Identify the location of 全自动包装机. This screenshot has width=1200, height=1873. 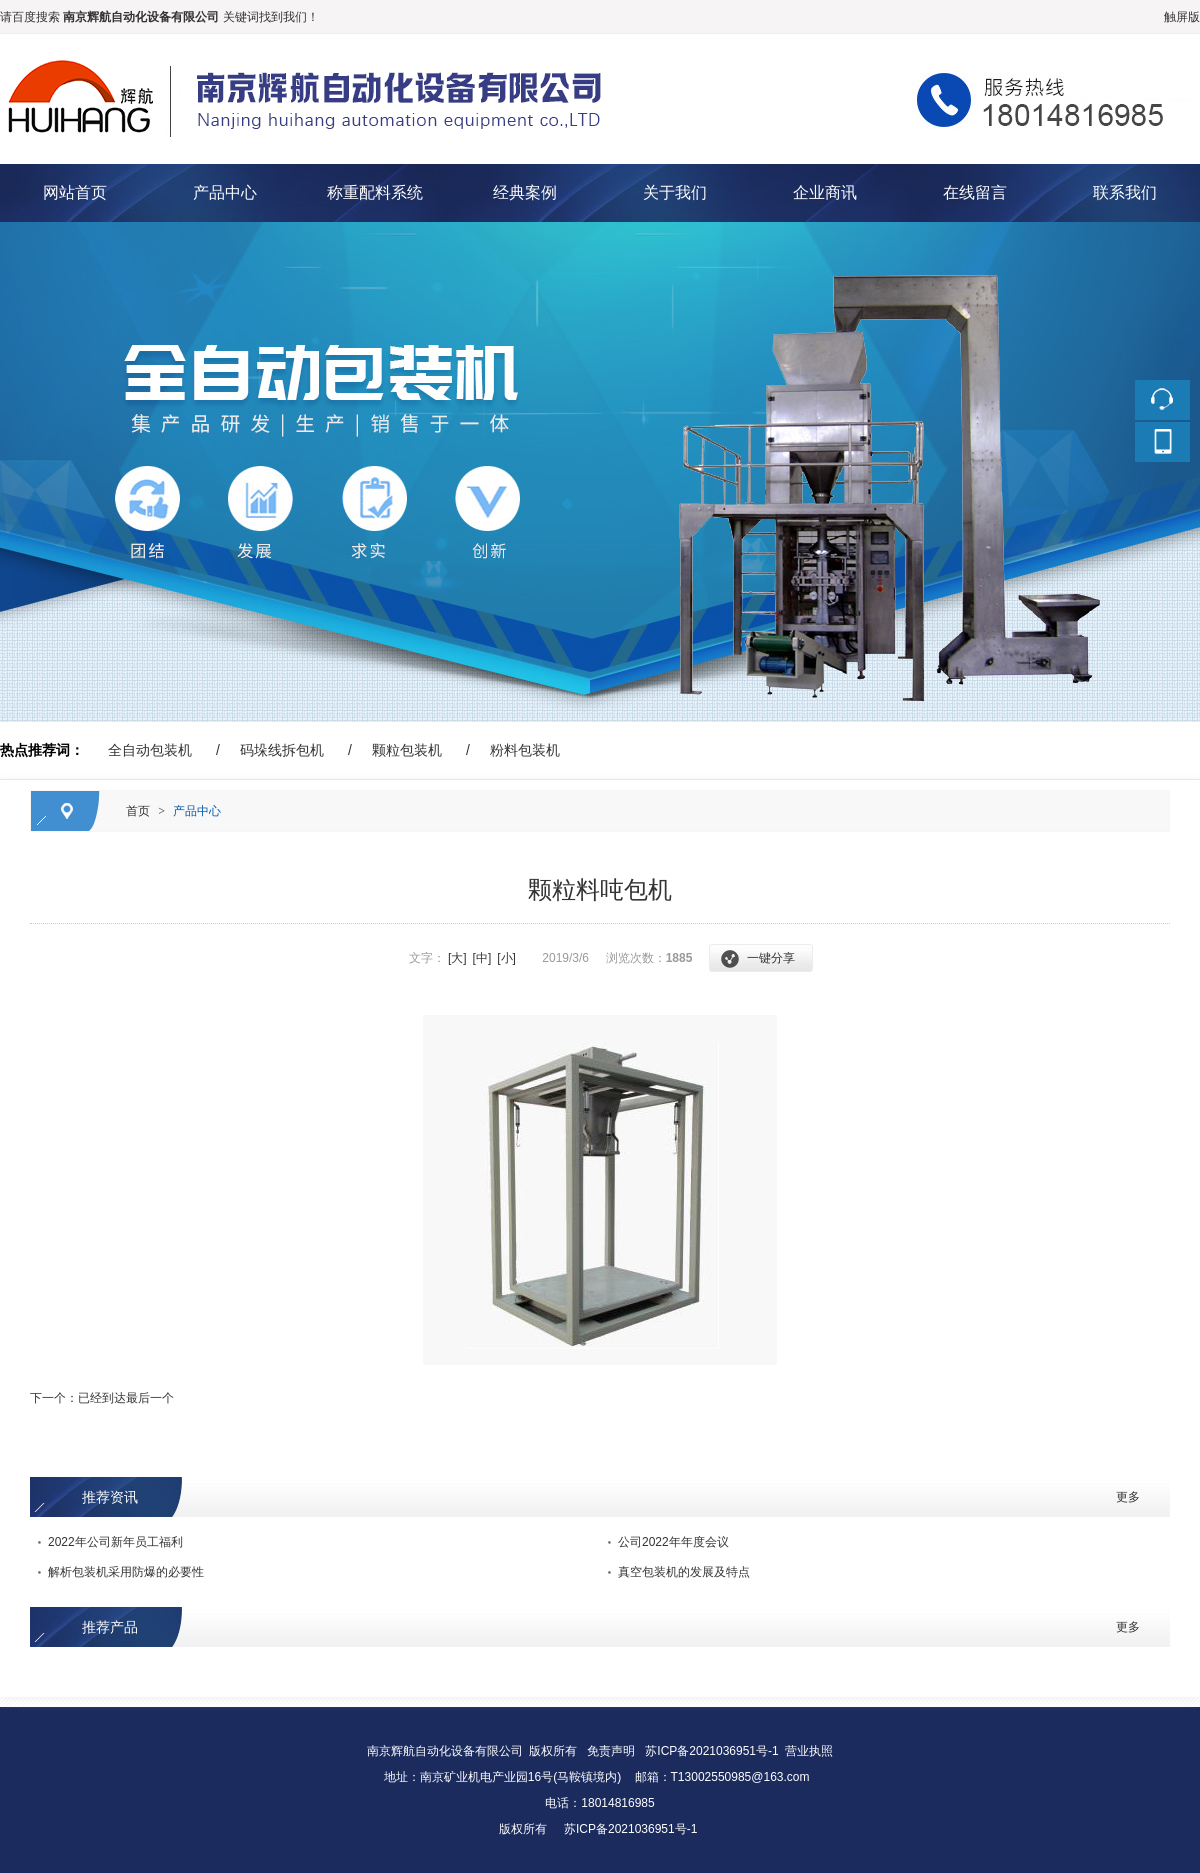
(150, 750).